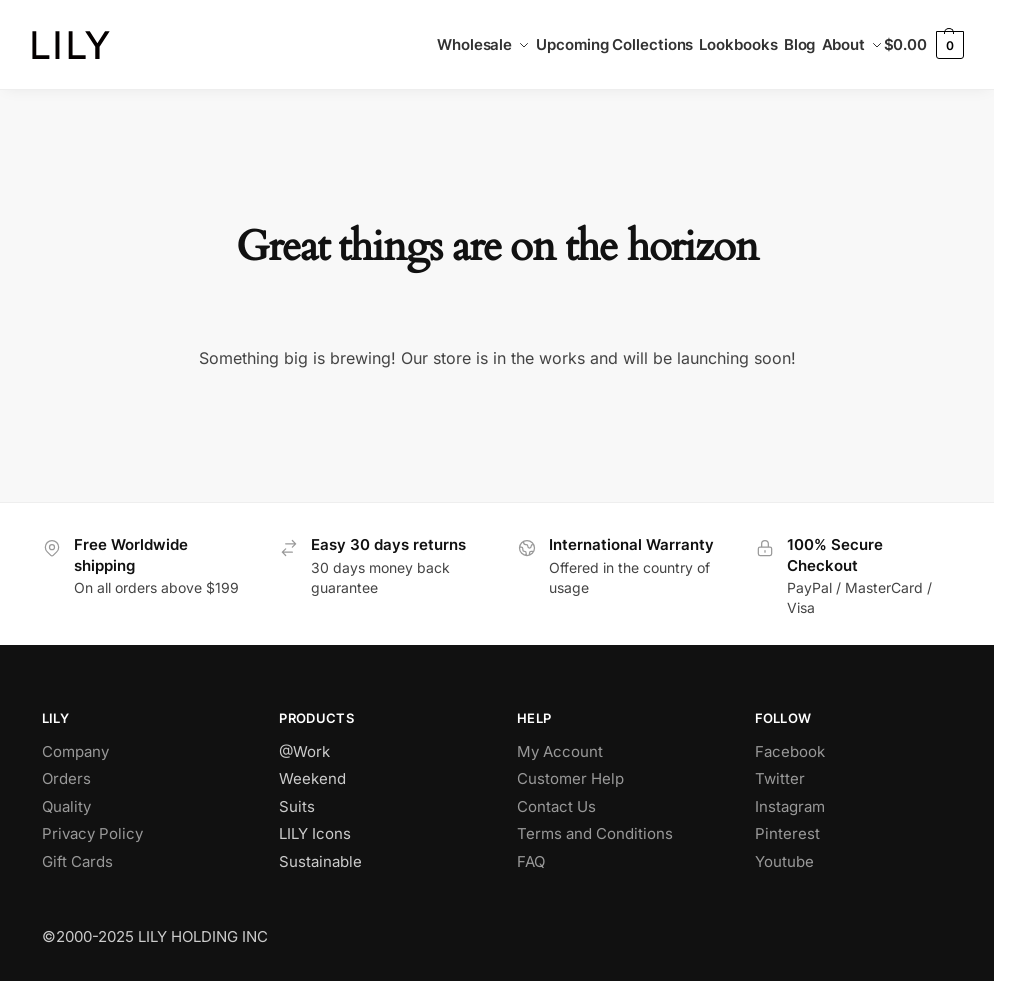  What do you see at coordinates (77, 861) in the screenshot?
I see `Gift Cards` at bounding box center [77, 861].